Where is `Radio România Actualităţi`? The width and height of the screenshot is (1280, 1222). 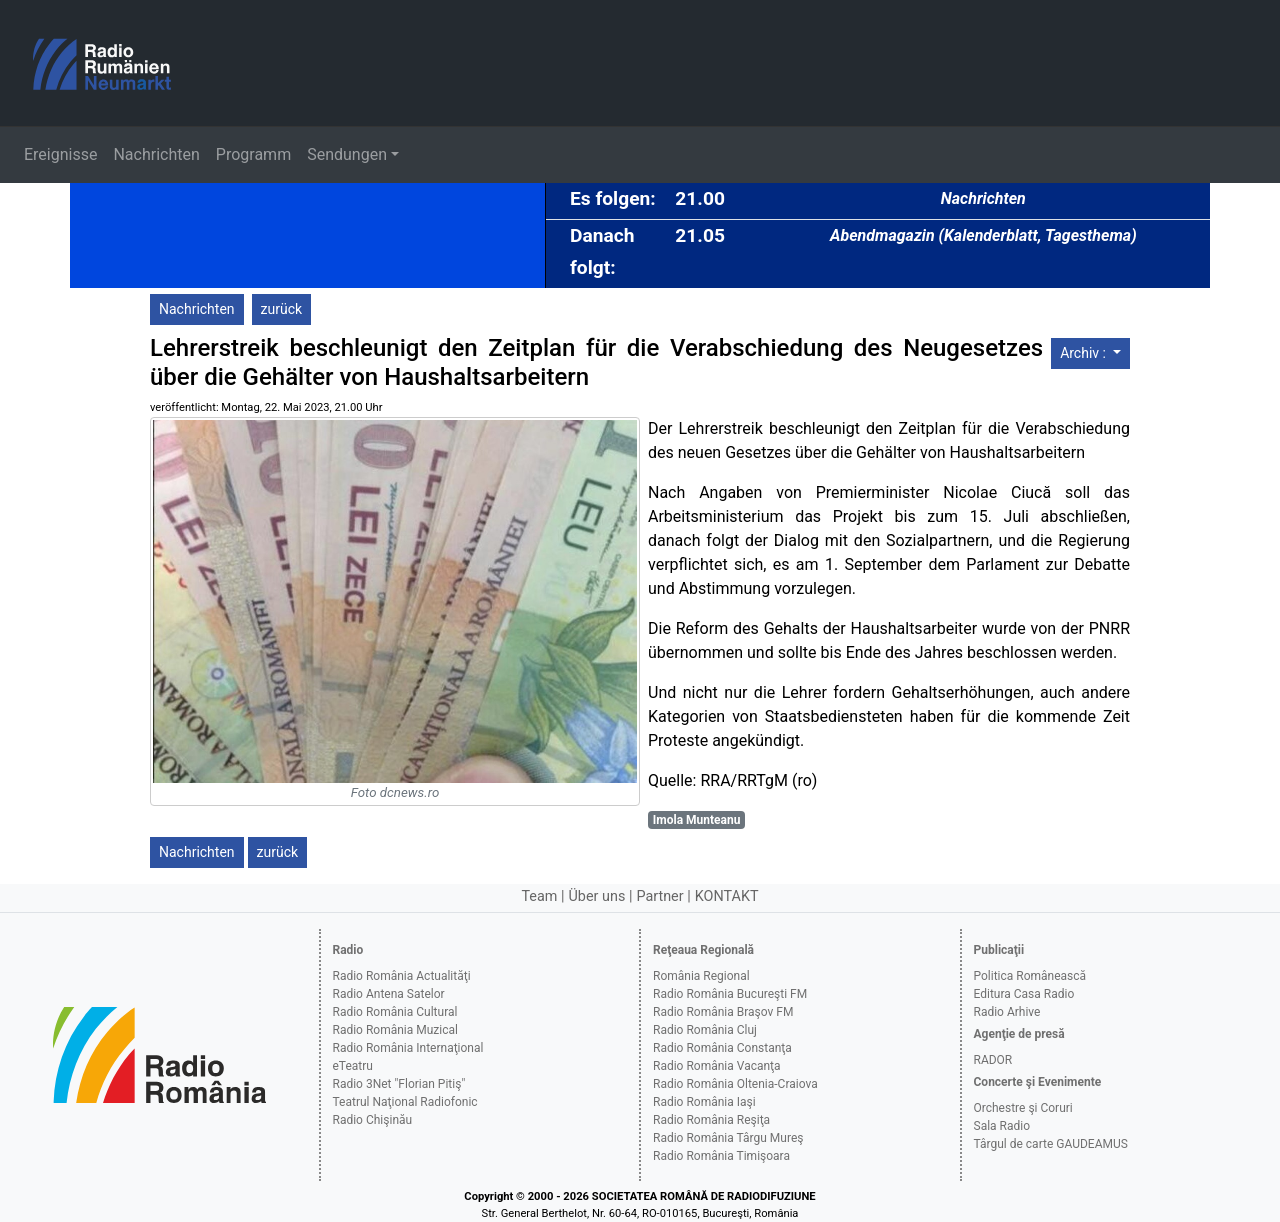 Radio România Actualităţi is located at coordinates (402, 976).